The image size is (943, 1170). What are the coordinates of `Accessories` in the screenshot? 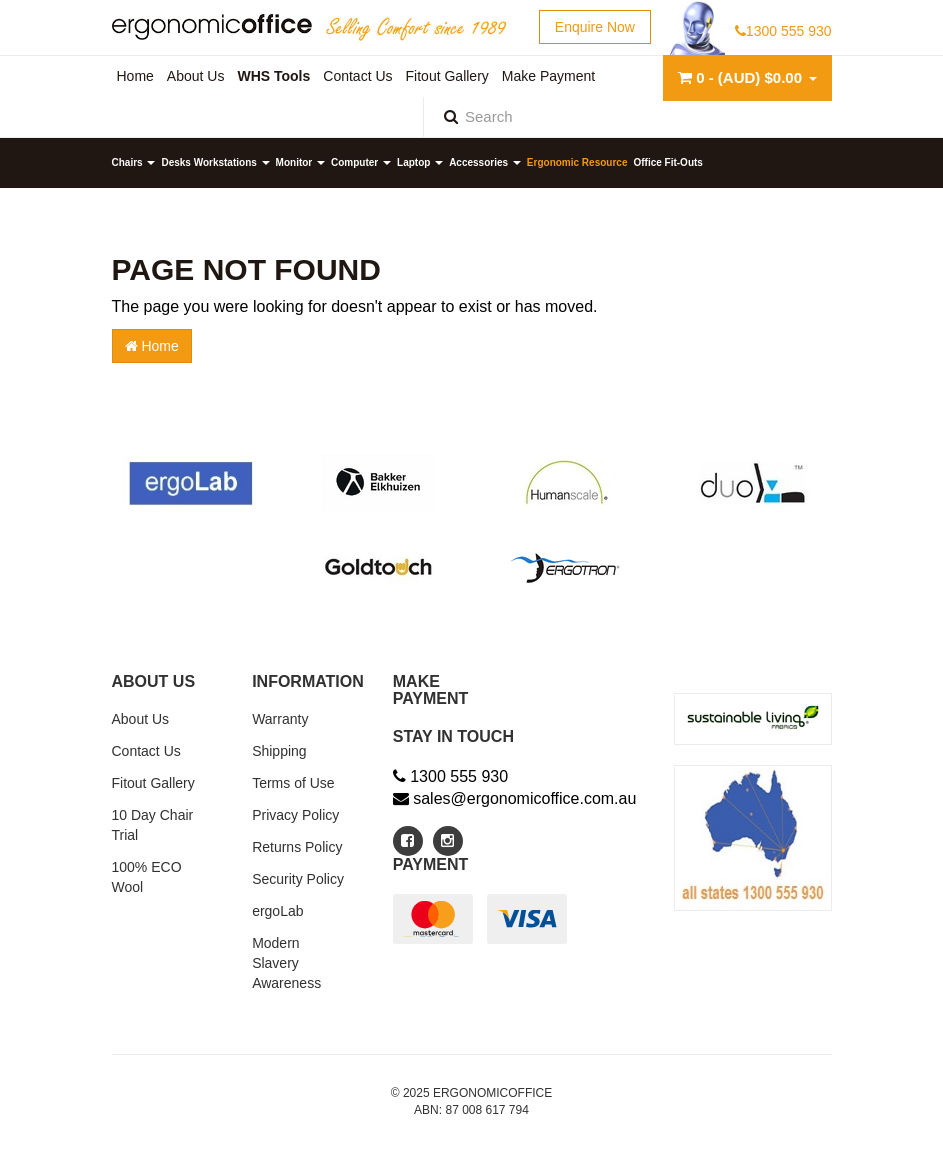 It's located at (485, 162).